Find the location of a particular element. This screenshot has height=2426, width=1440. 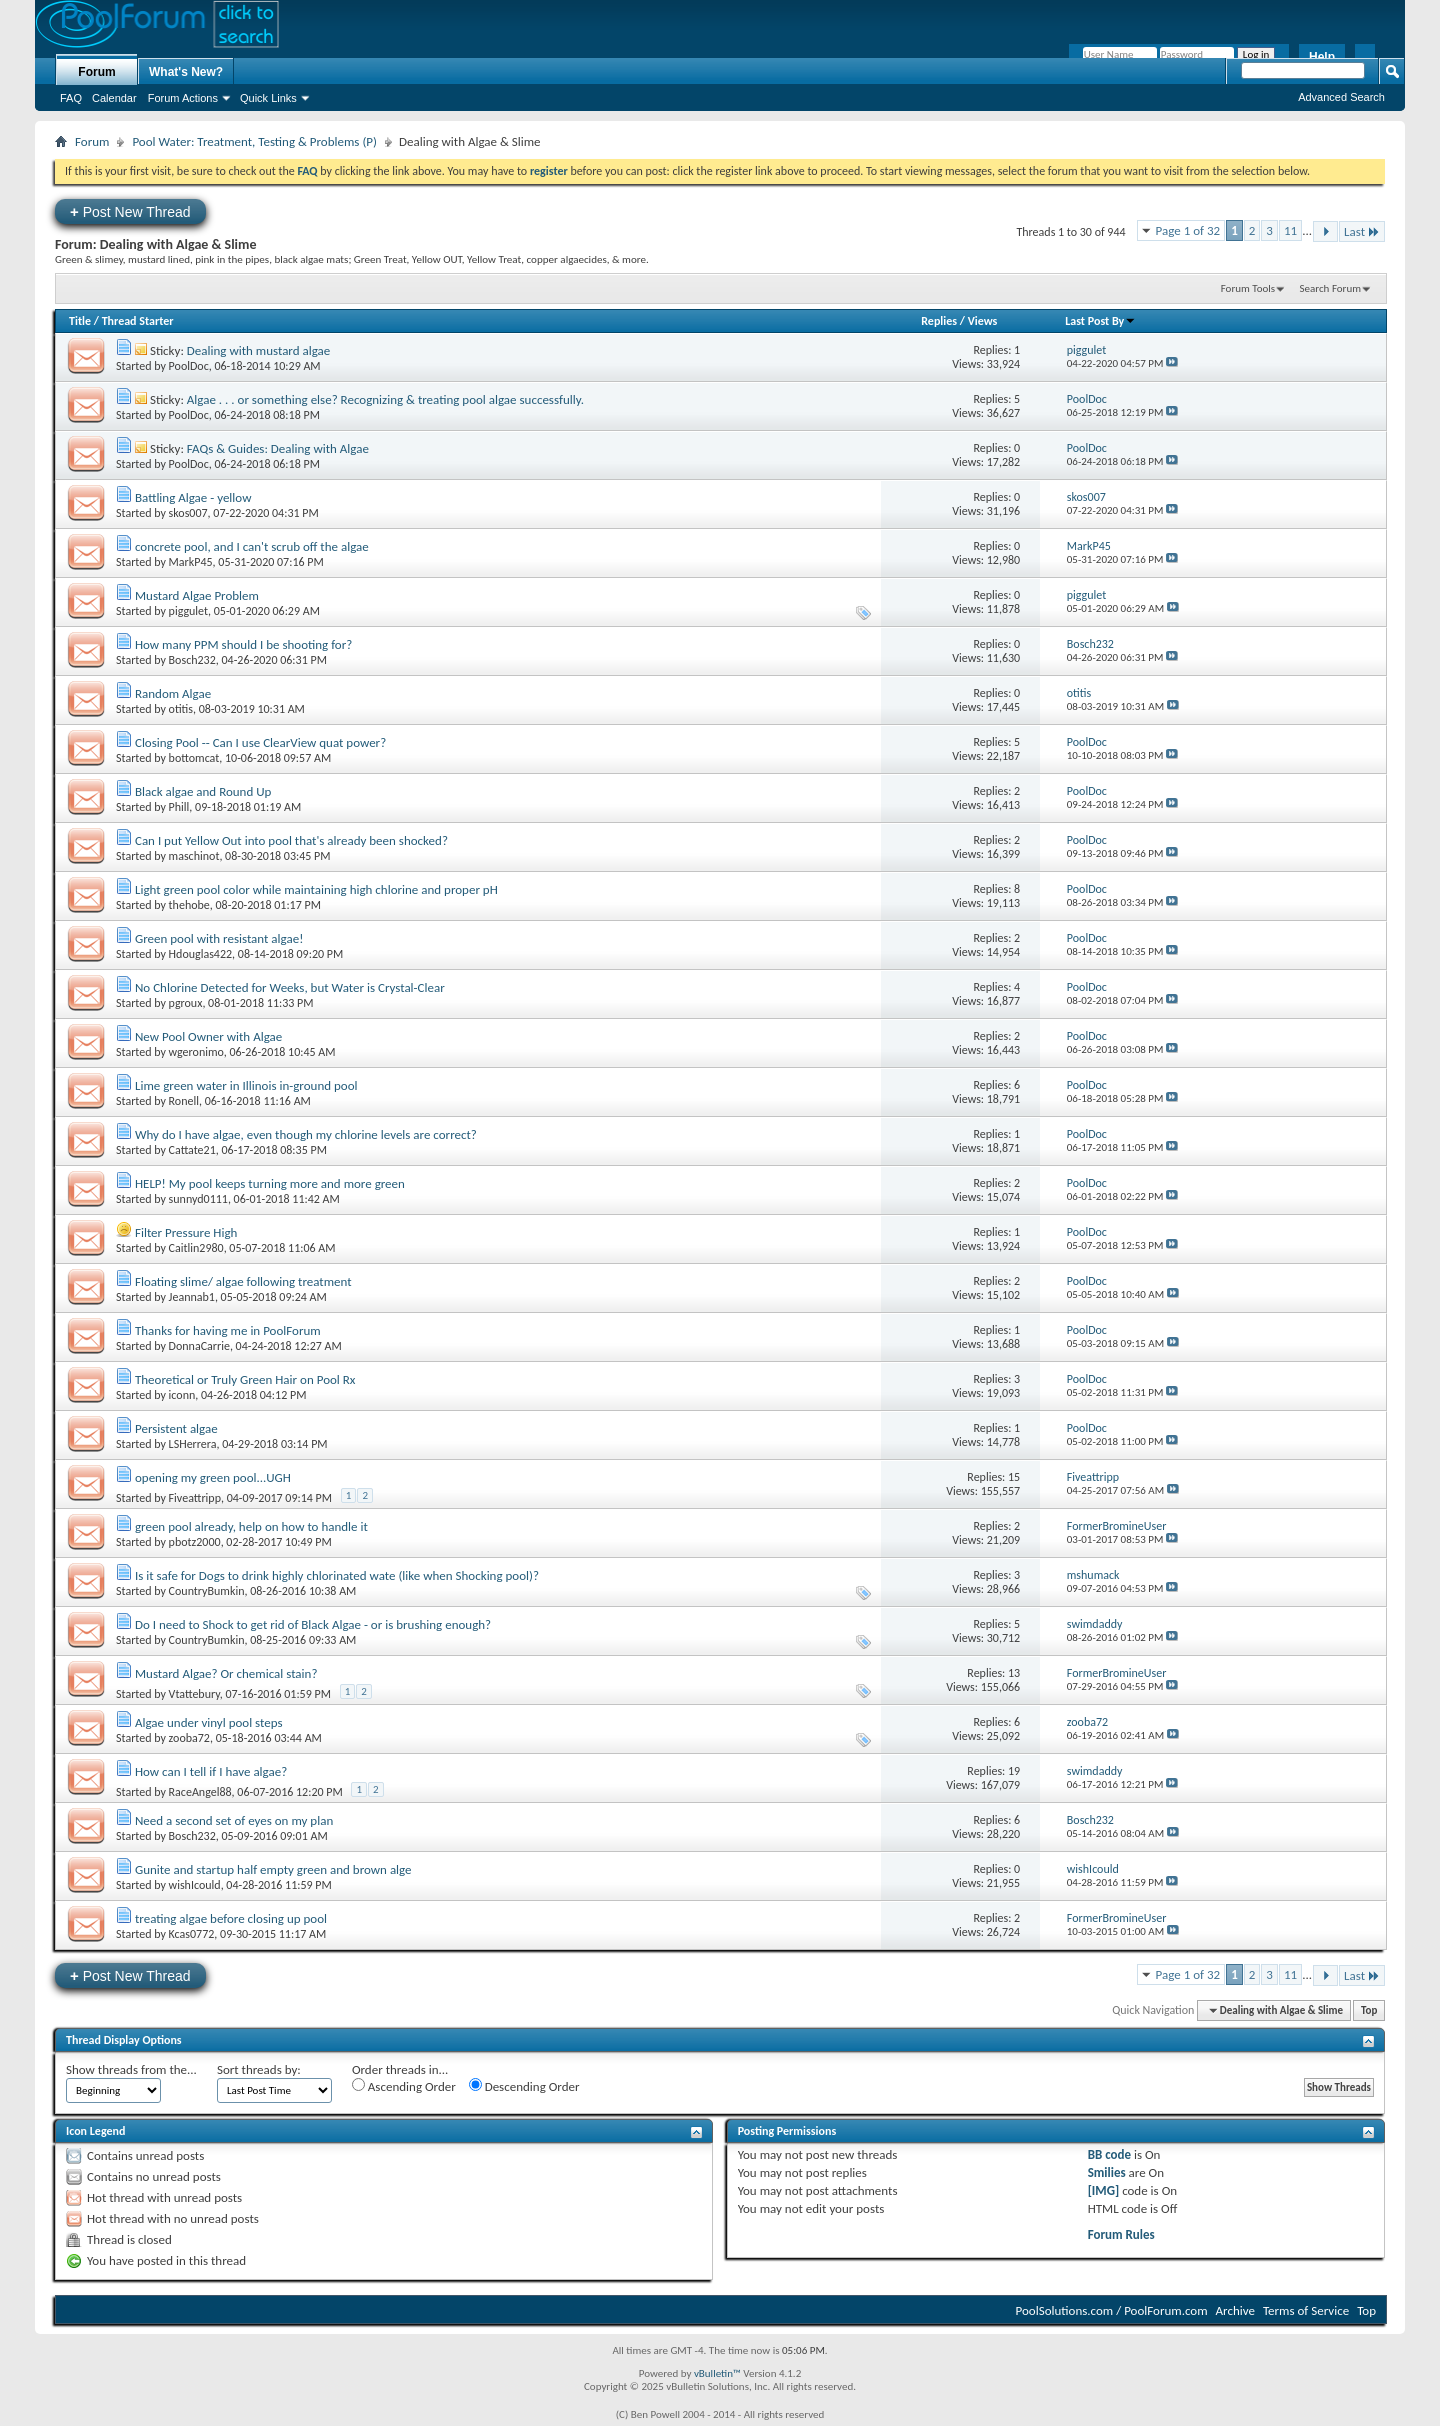

bottomcat is located at coordinates (194, 758).